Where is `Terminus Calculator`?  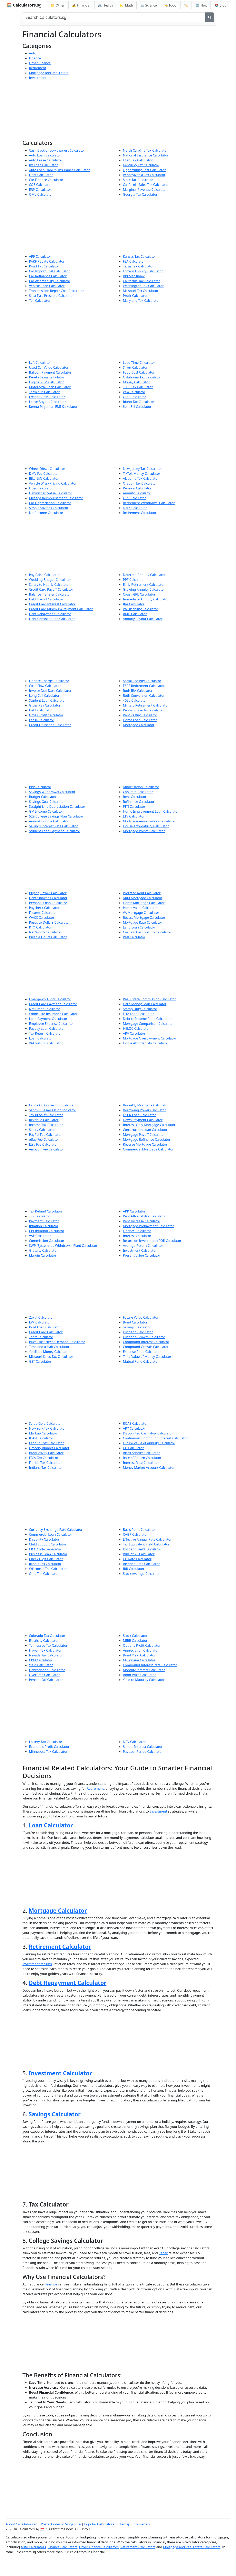
Terminus Calculator is located at coordinates (44, 392).